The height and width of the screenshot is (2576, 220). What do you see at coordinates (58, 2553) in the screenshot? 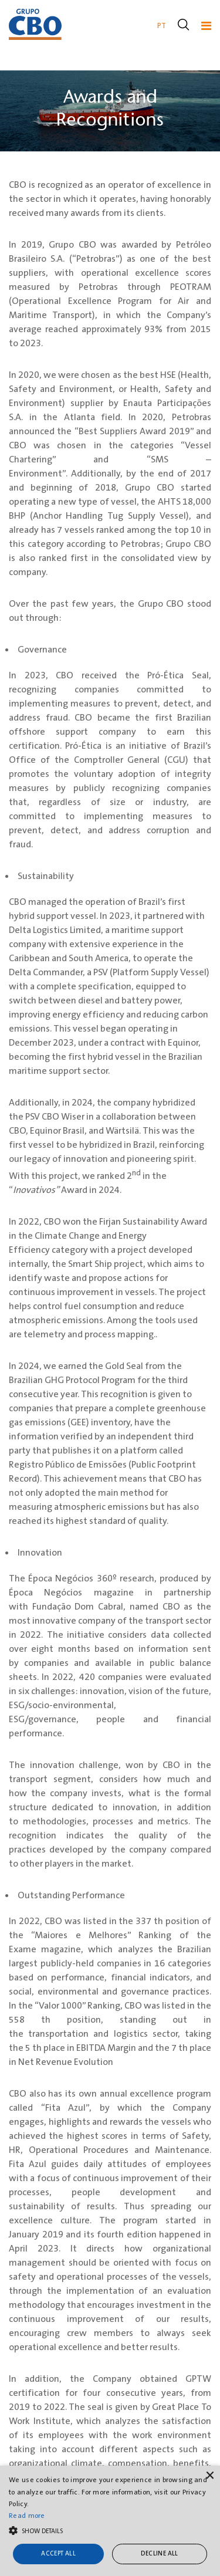
I see `Accept all [button]` at bounding box center [58, 2553].